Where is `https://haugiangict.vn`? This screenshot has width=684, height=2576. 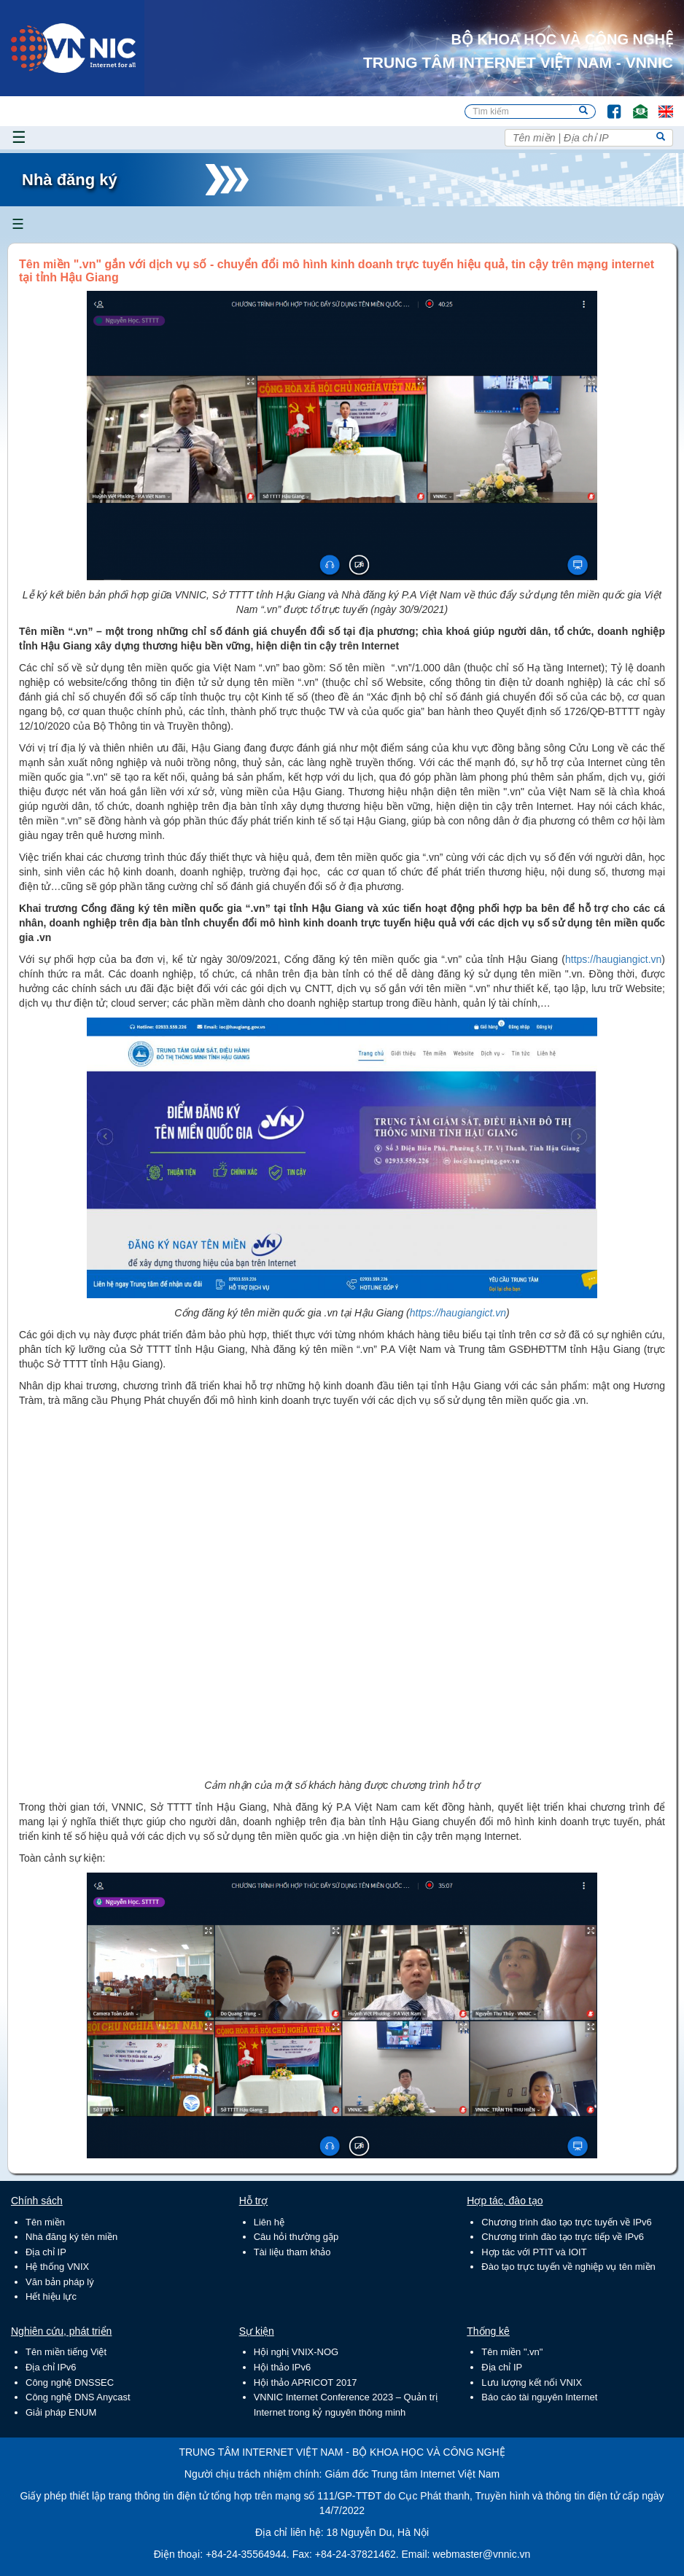 https://haugiangict.vn is located at coordinates (613, 959).